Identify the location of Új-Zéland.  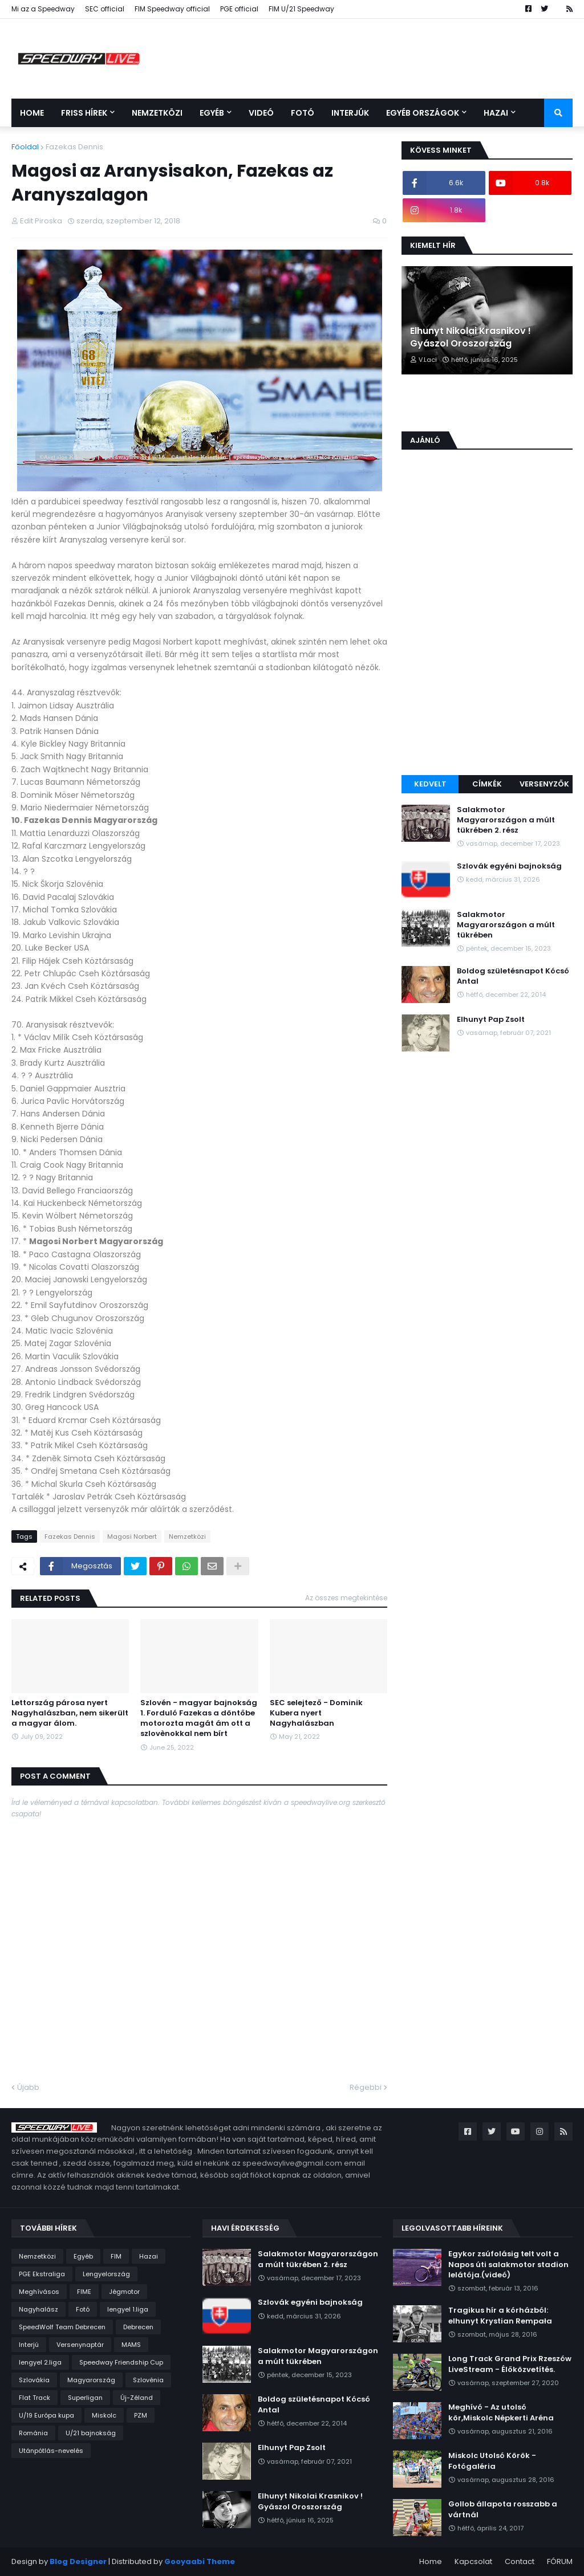
(136, 2397).